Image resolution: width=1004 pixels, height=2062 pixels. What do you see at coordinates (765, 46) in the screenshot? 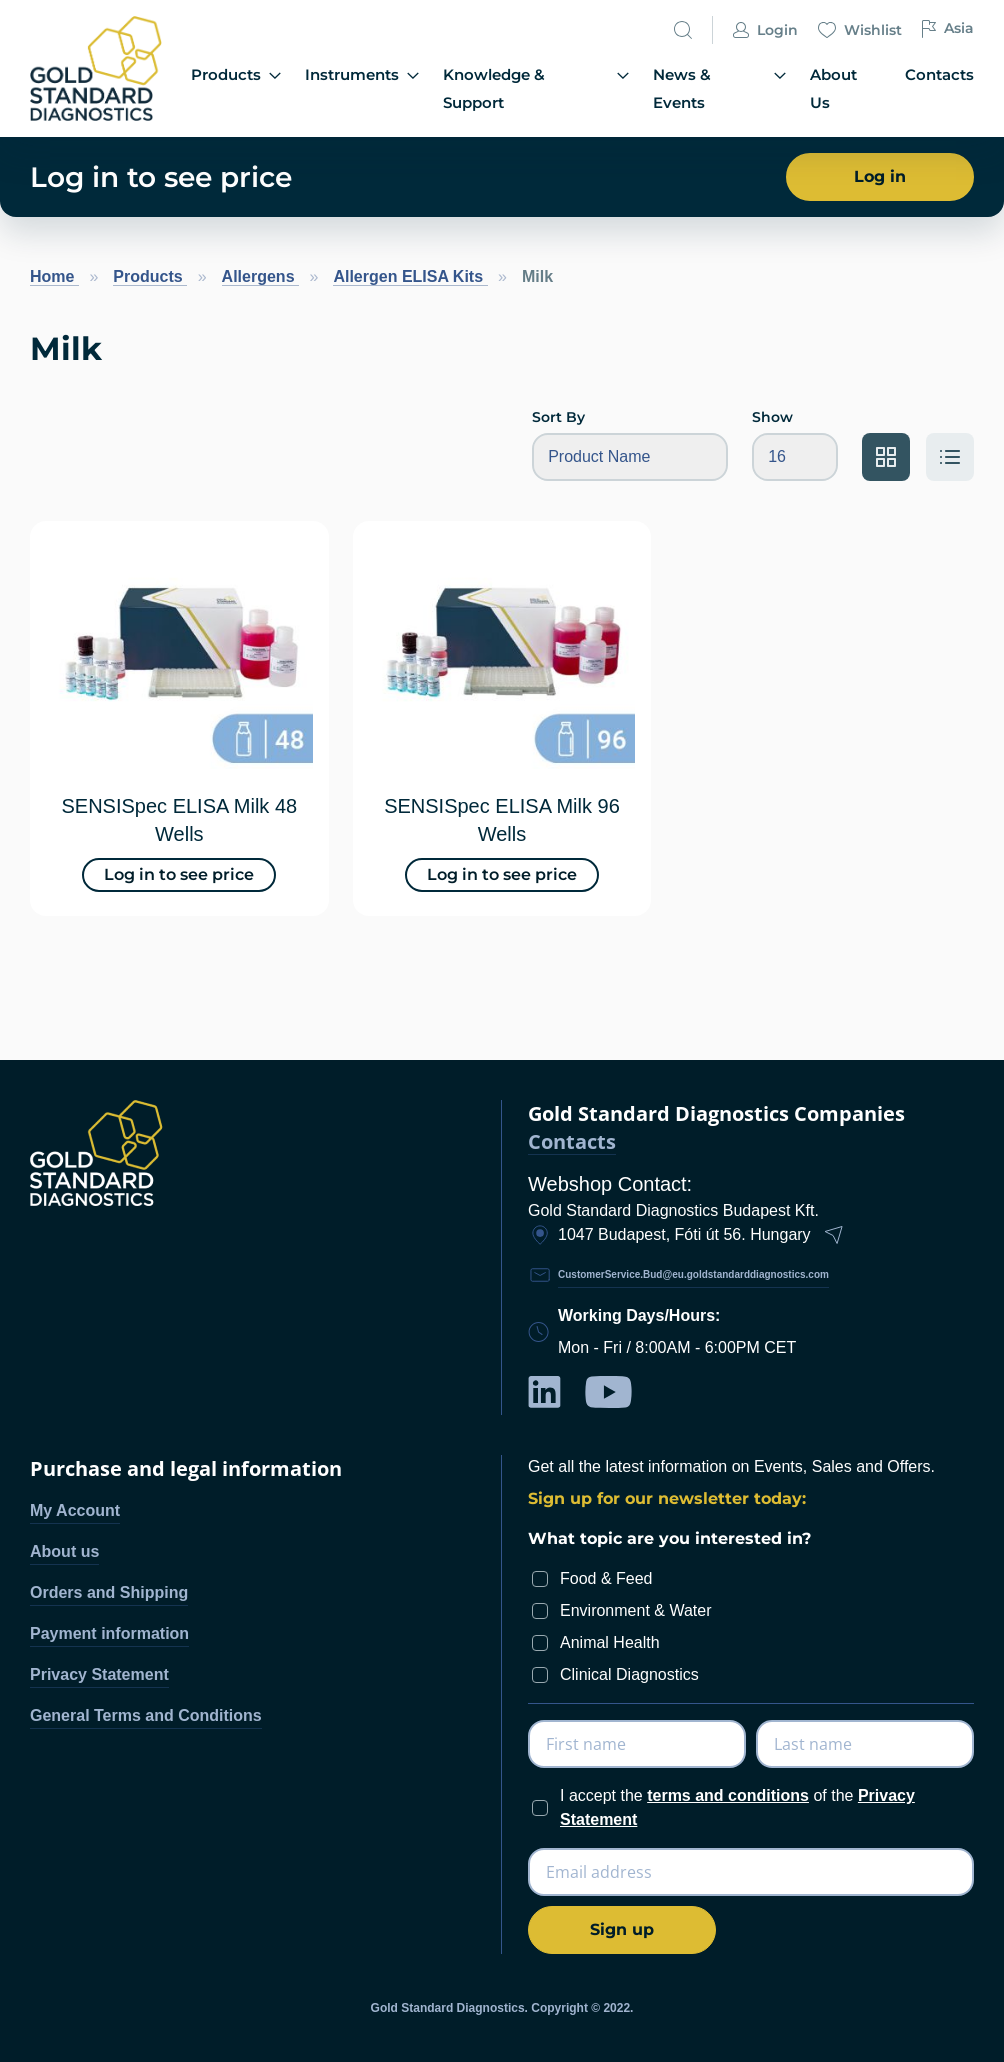
I see `Login` at bounding box center [765, 46].